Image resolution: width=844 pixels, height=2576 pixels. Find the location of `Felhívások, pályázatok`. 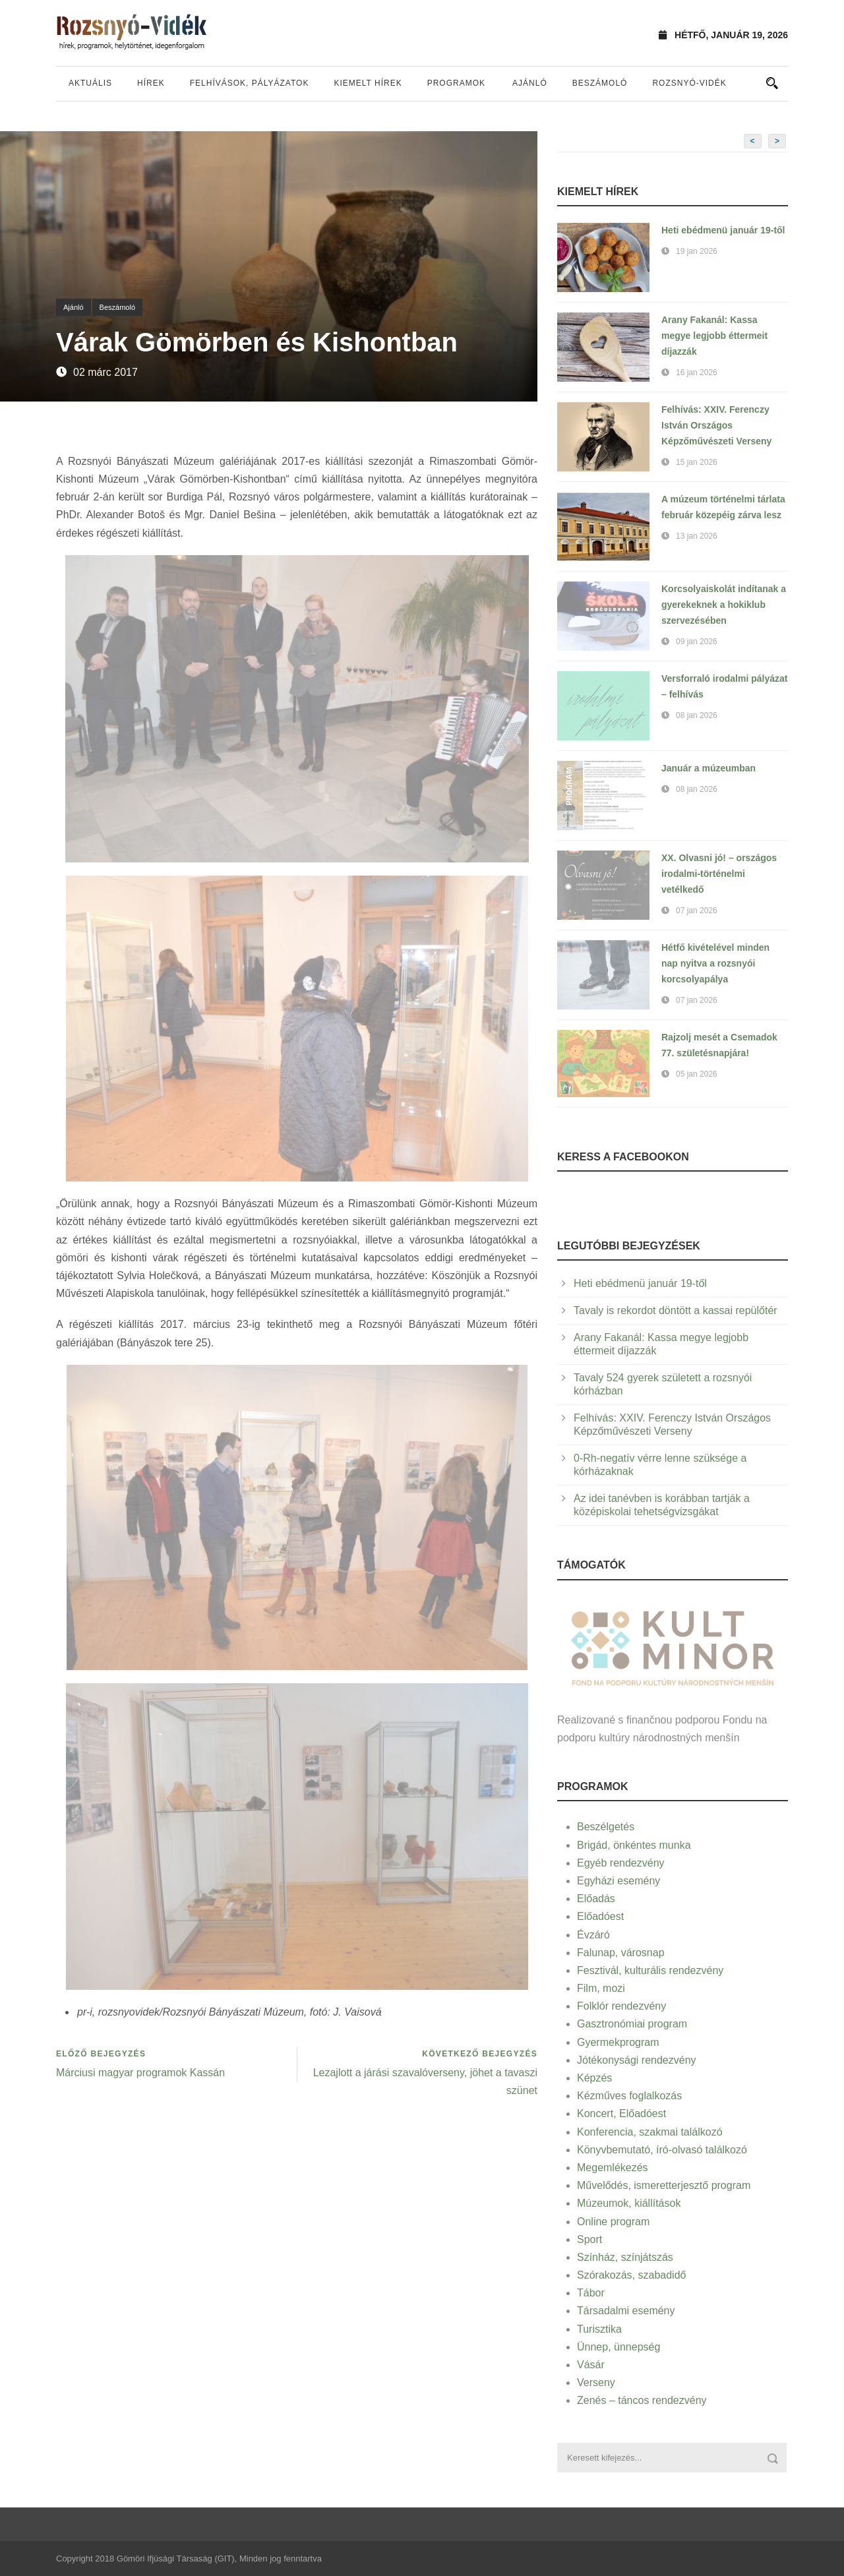

Felhívások, pályázatok is located at coordinates (249, 83).